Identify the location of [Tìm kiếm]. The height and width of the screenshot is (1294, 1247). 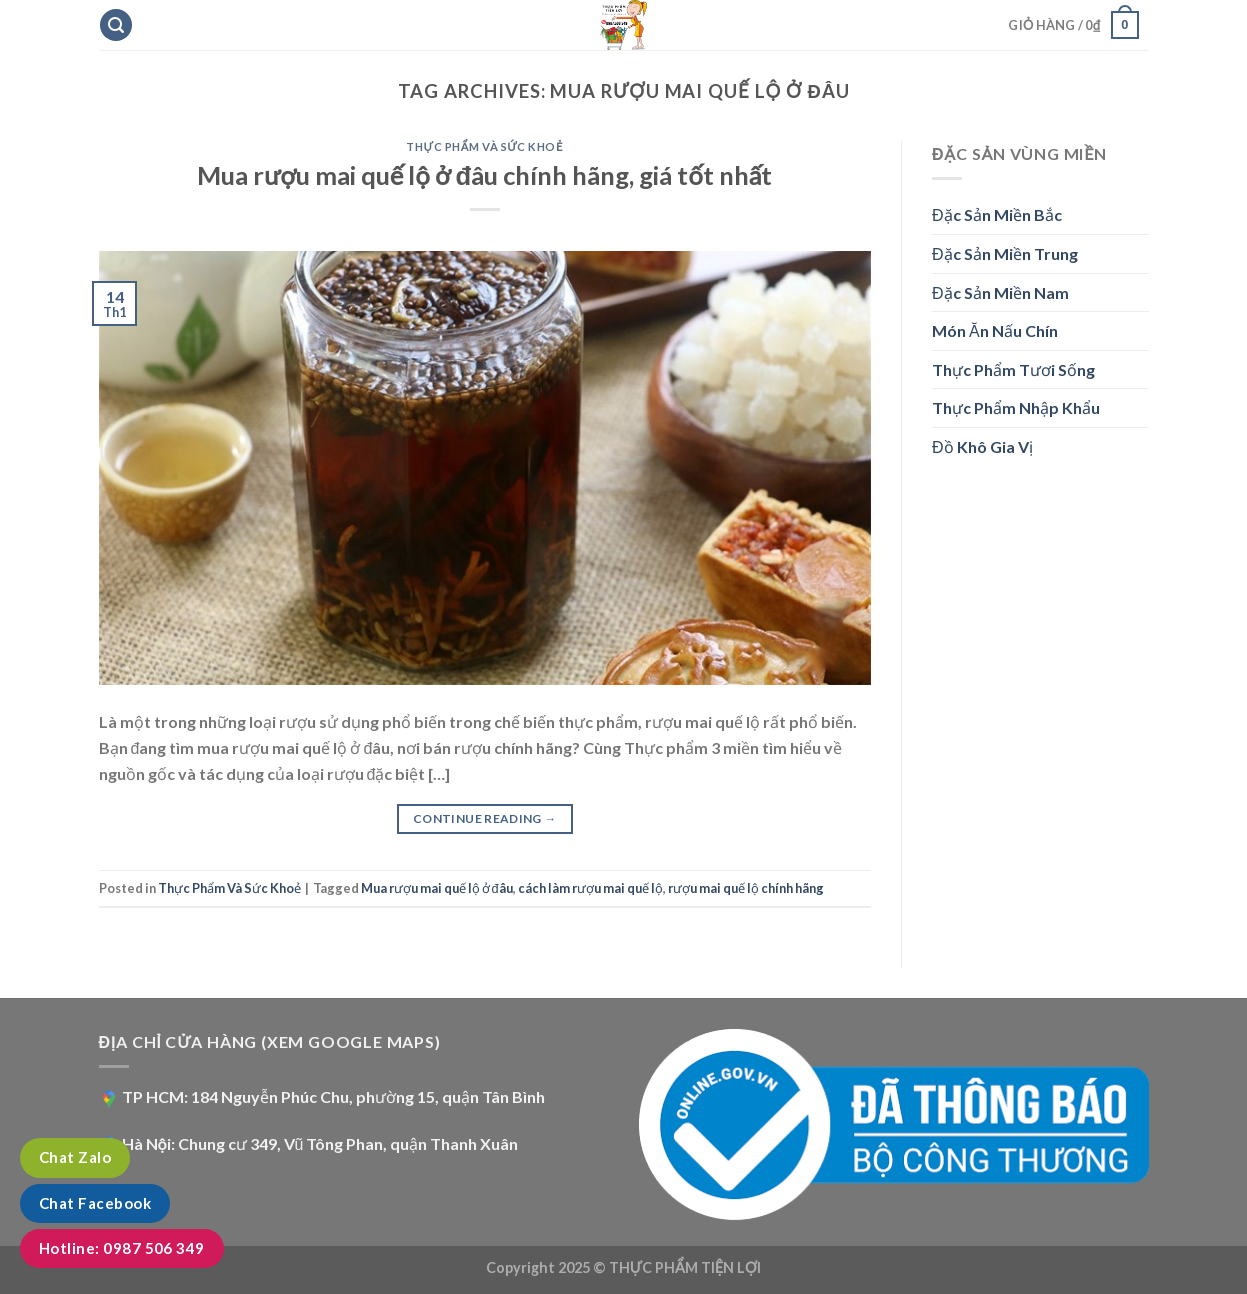
(116, 25).